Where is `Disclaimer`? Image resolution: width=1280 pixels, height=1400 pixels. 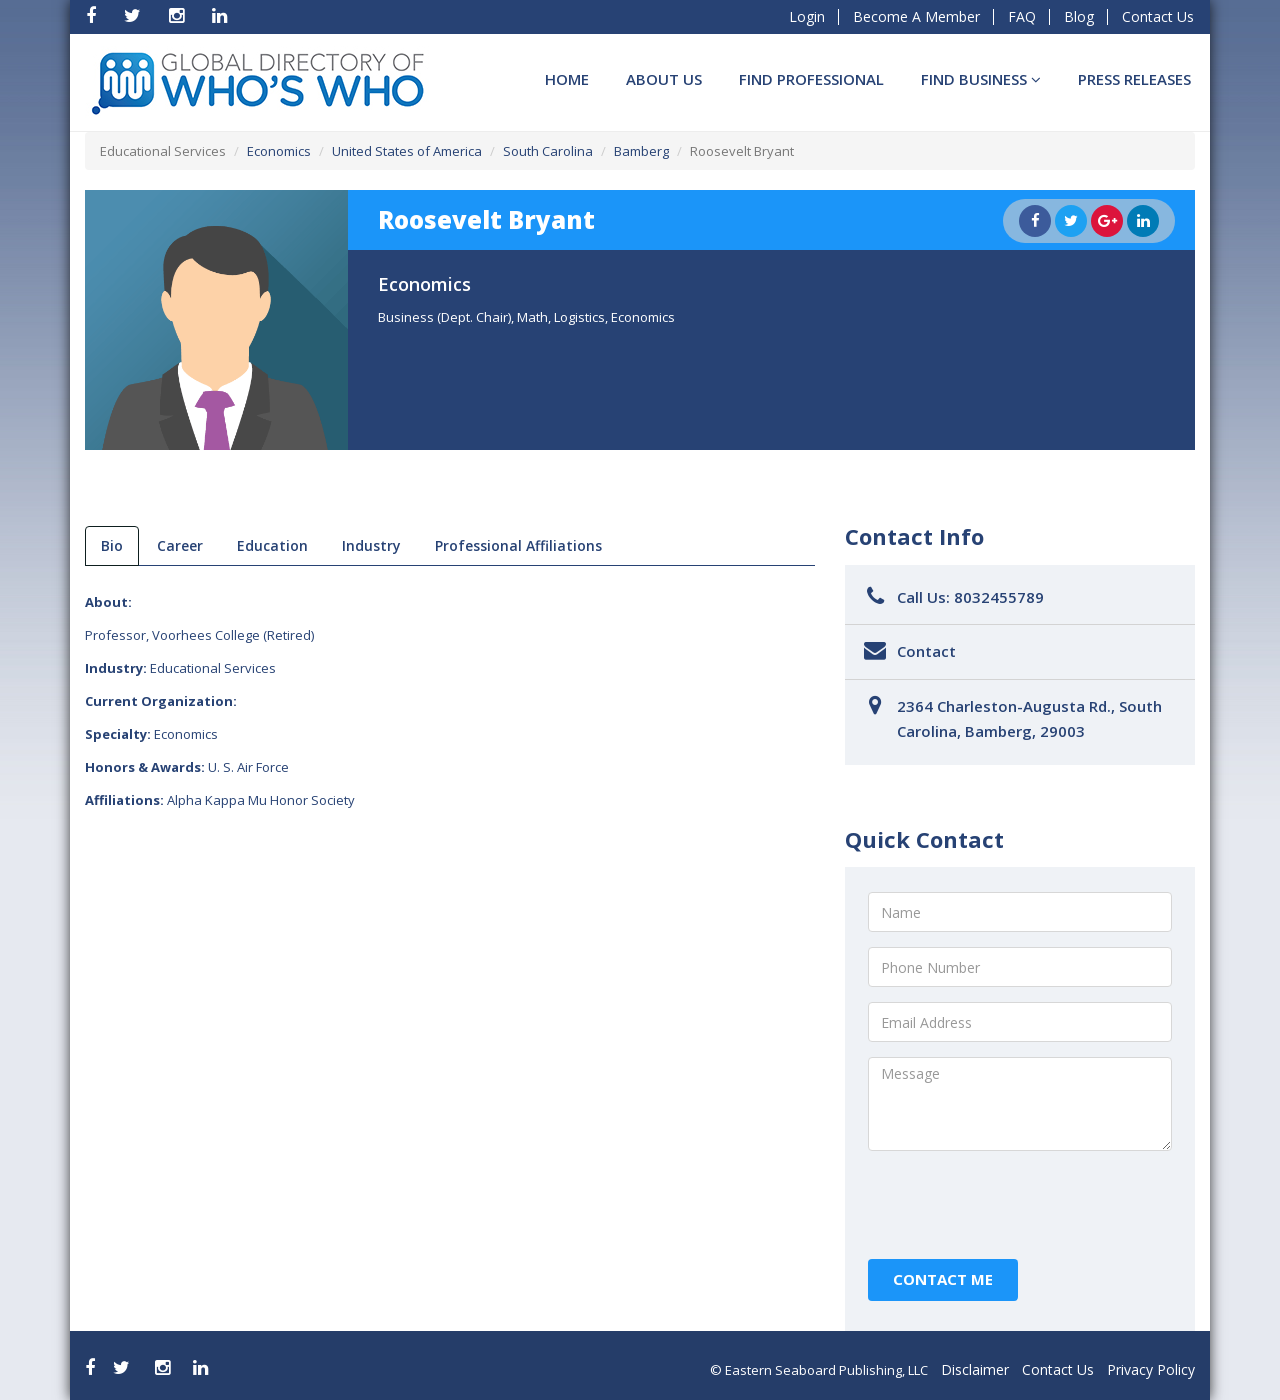 Disclaimer is located at coordinates (975, 1369).